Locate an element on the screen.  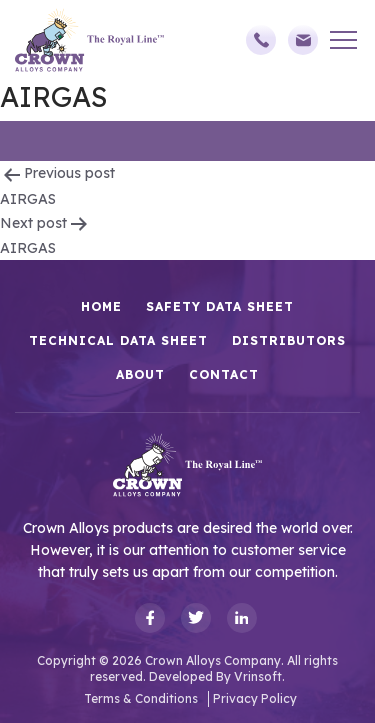
HOME is located at coordinates (101, 306).